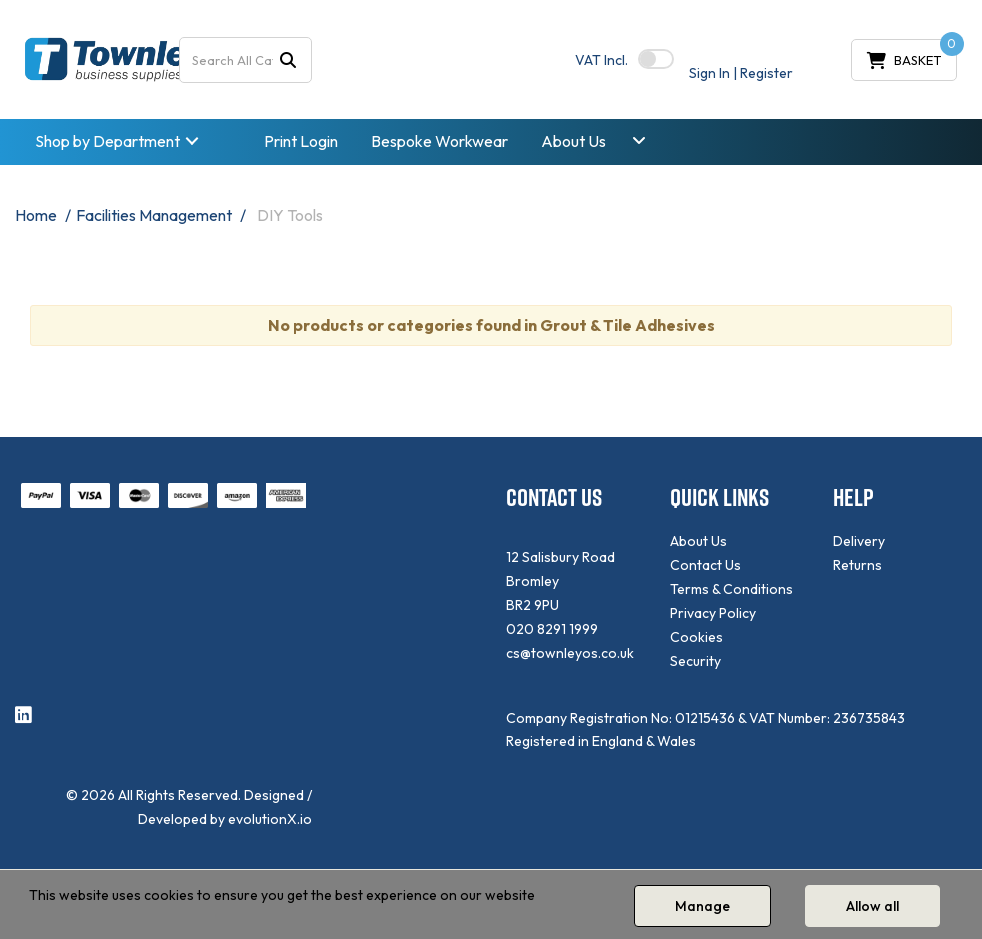  I want to click on cs@townleyos.co.uk, so click(570, 653).